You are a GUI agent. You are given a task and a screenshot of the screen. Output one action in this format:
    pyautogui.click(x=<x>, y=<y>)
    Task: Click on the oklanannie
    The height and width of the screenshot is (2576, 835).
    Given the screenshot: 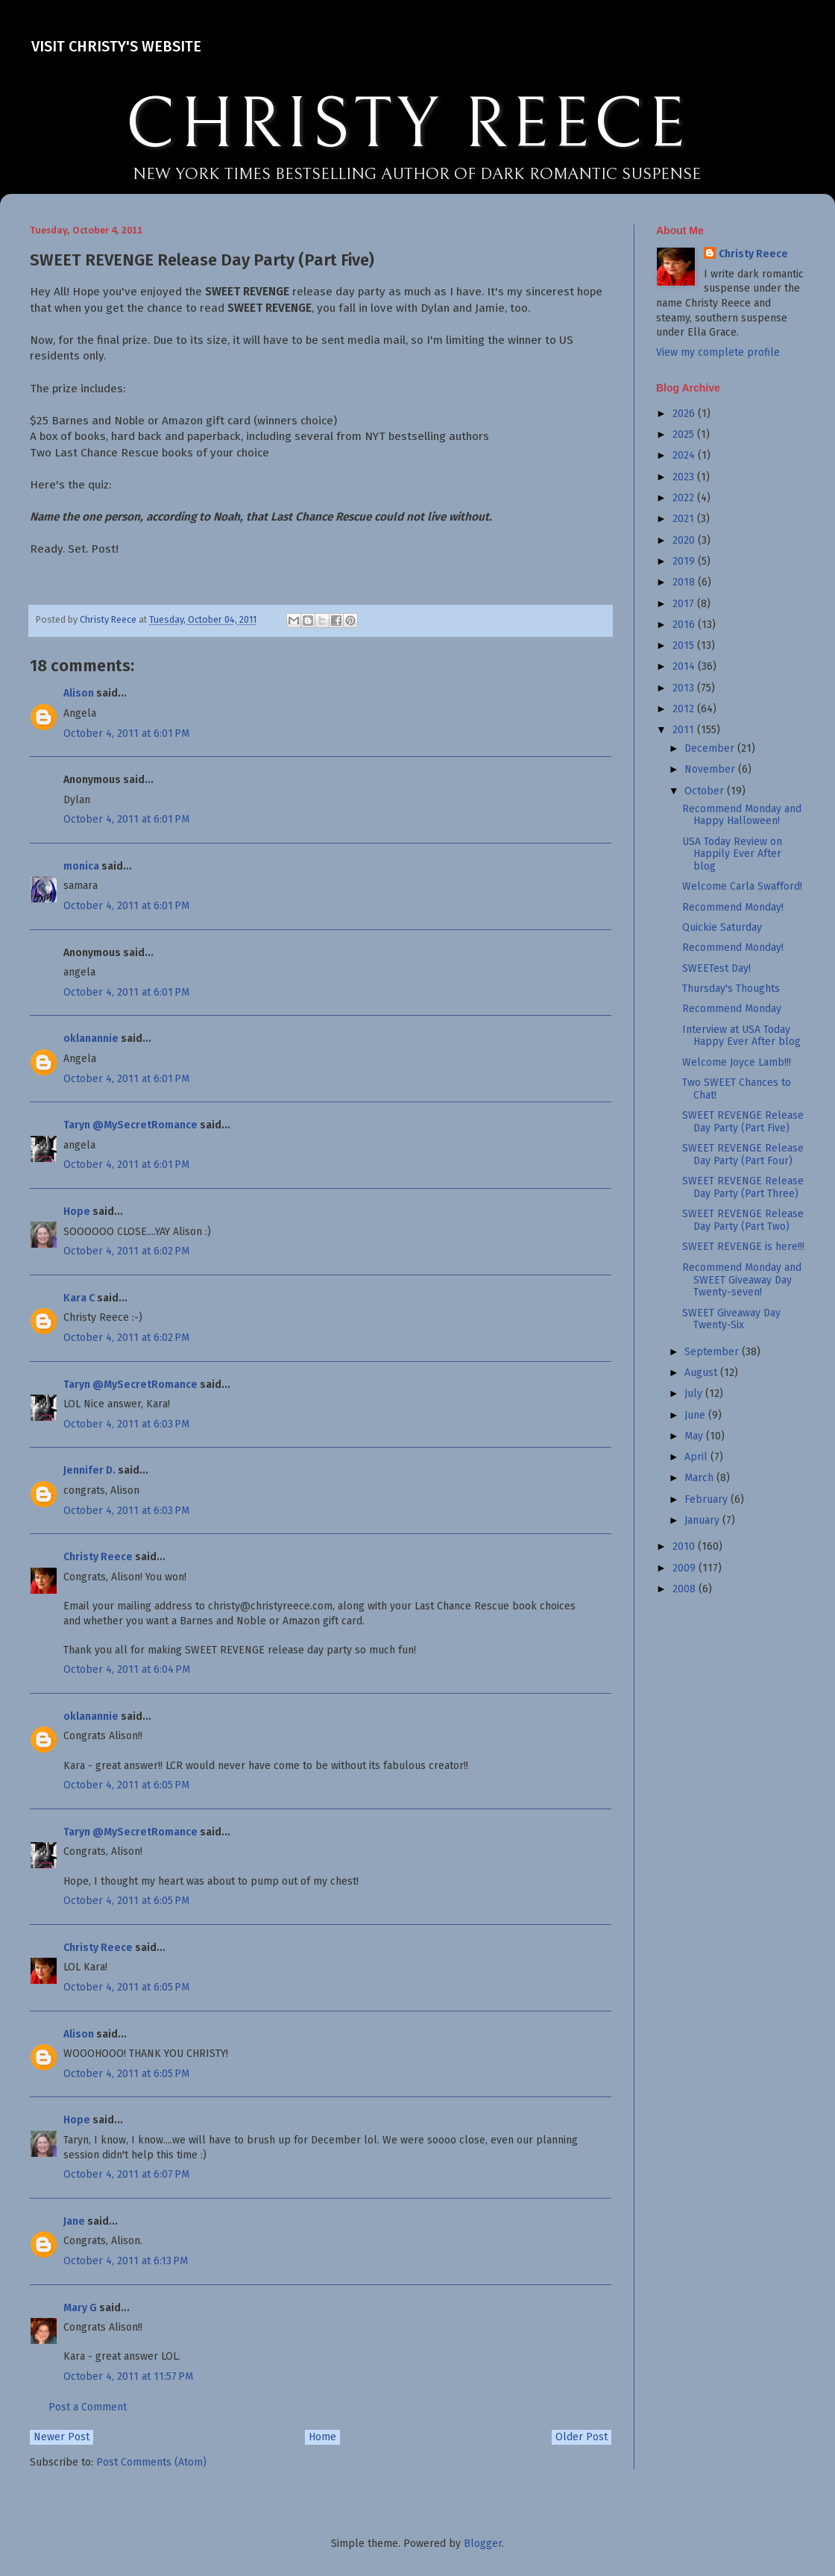 What is the action you would take?
    pyautogui.click(x=91, y=1038)
    